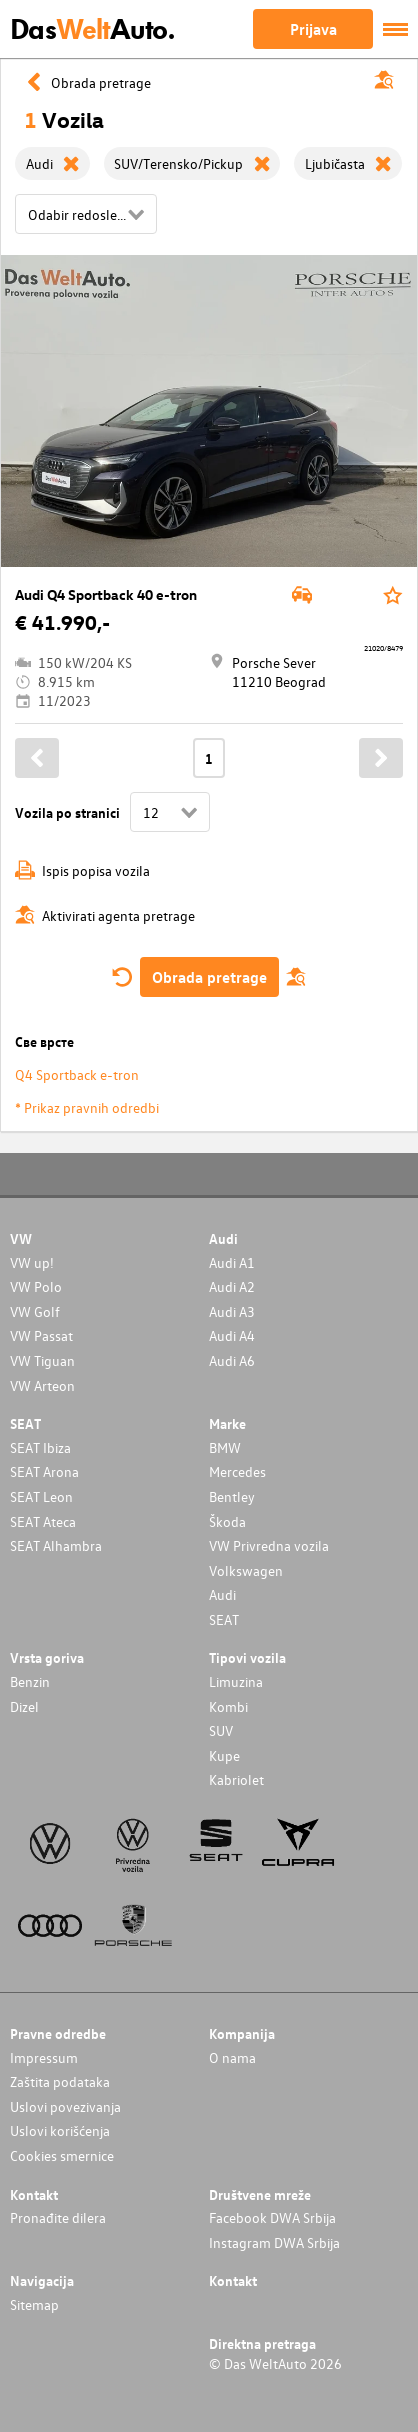 The height and width of the screenshot is (2432, 418). What do you see at coordinates (30, 1681) in the screenshot?
I see `Benzin` at bounding box center [30, 1681].